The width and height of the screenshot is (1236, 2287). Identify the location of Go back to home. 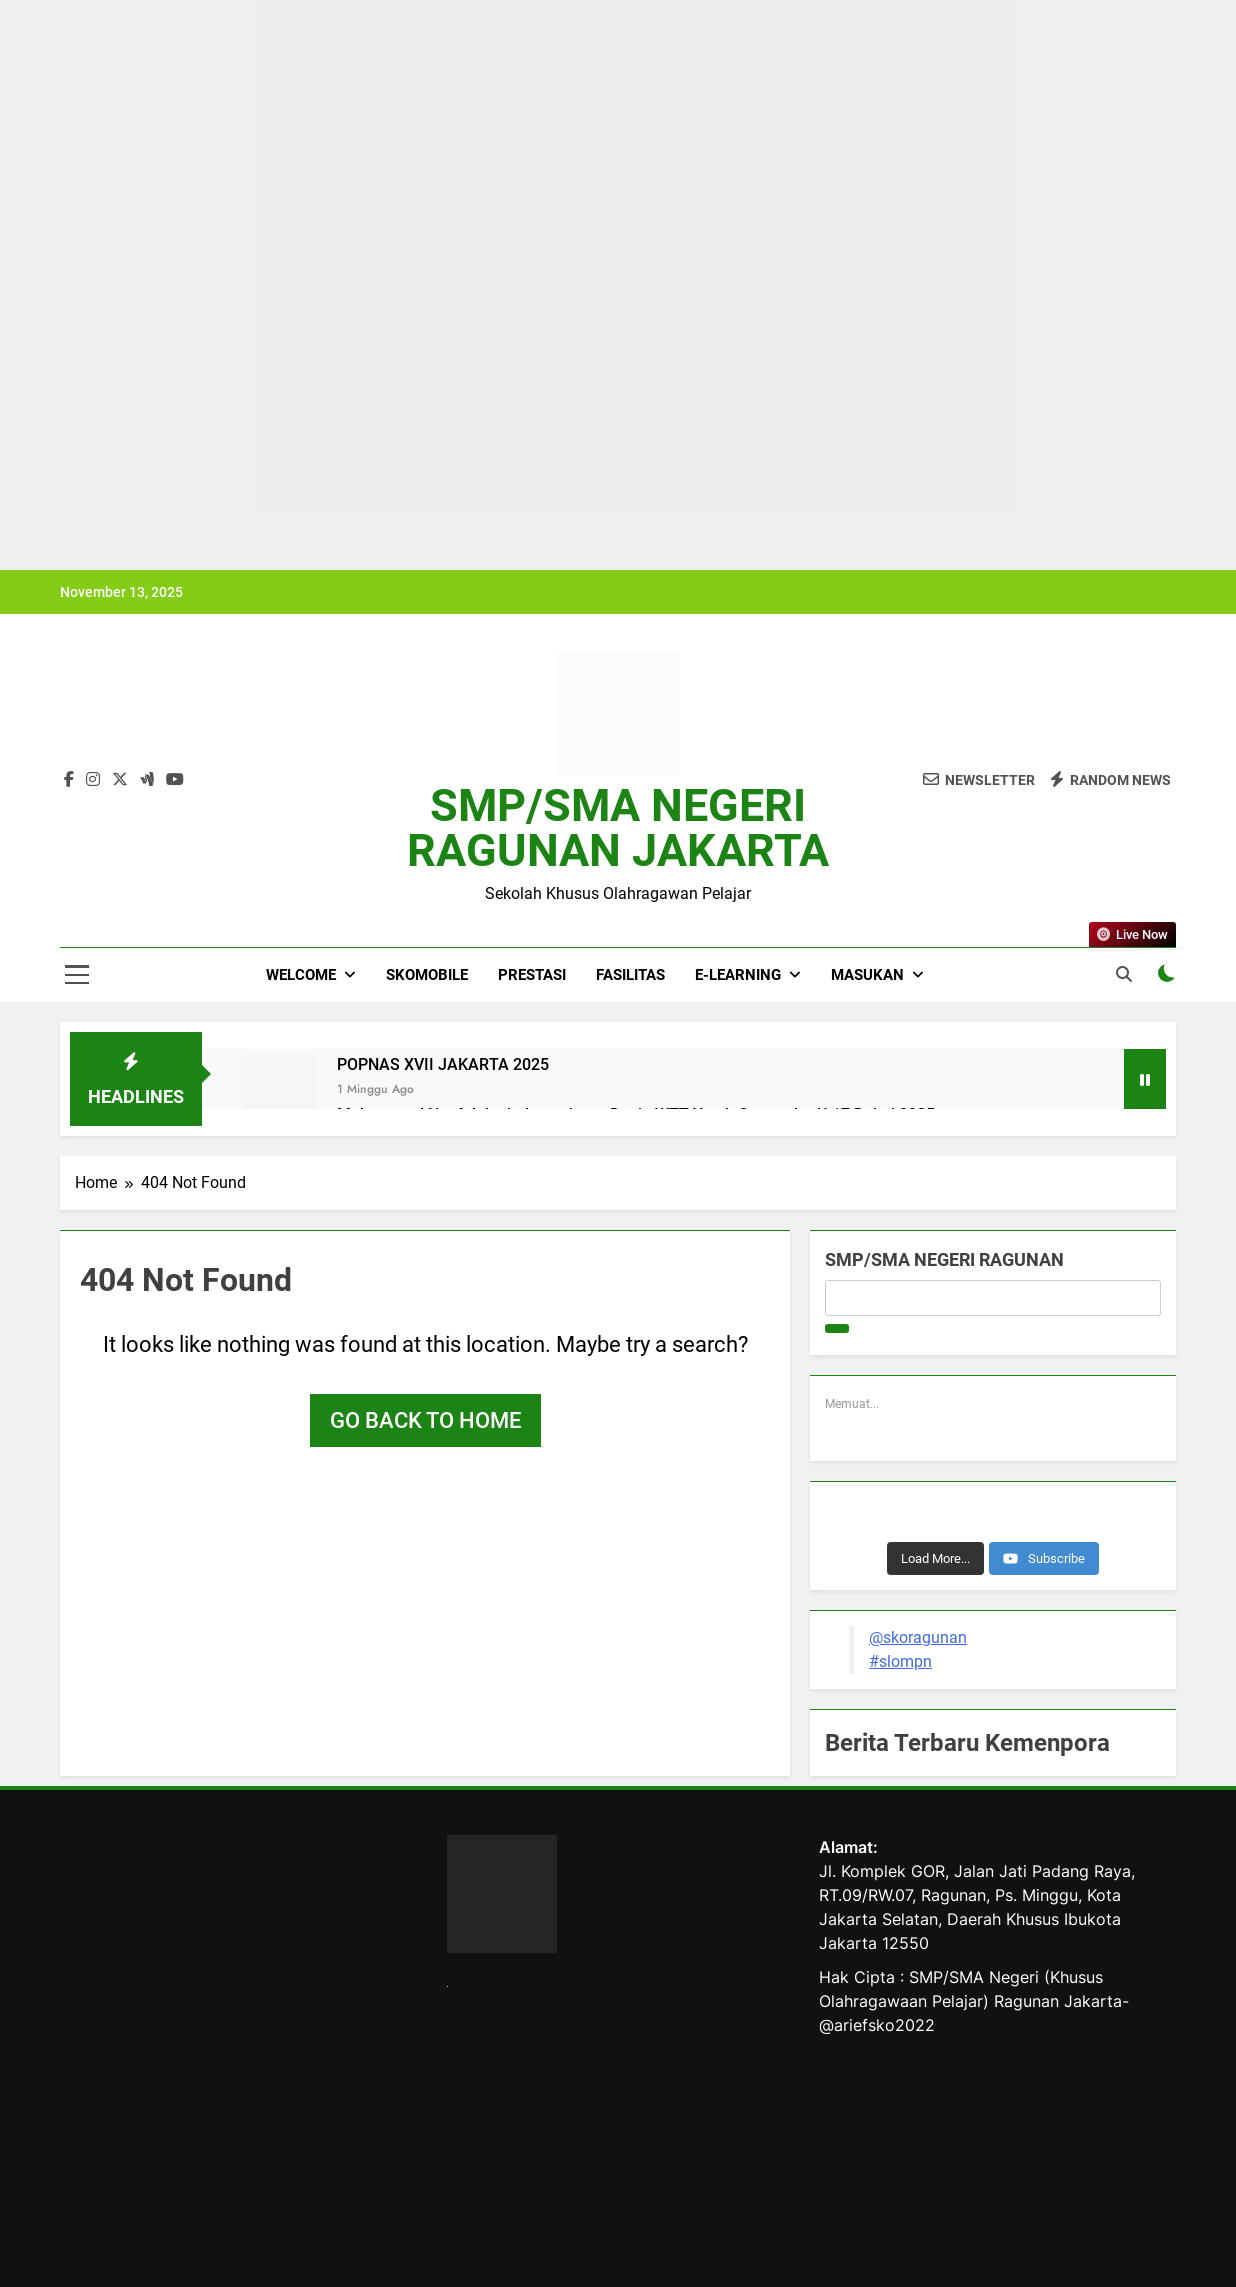
(425, 1420).